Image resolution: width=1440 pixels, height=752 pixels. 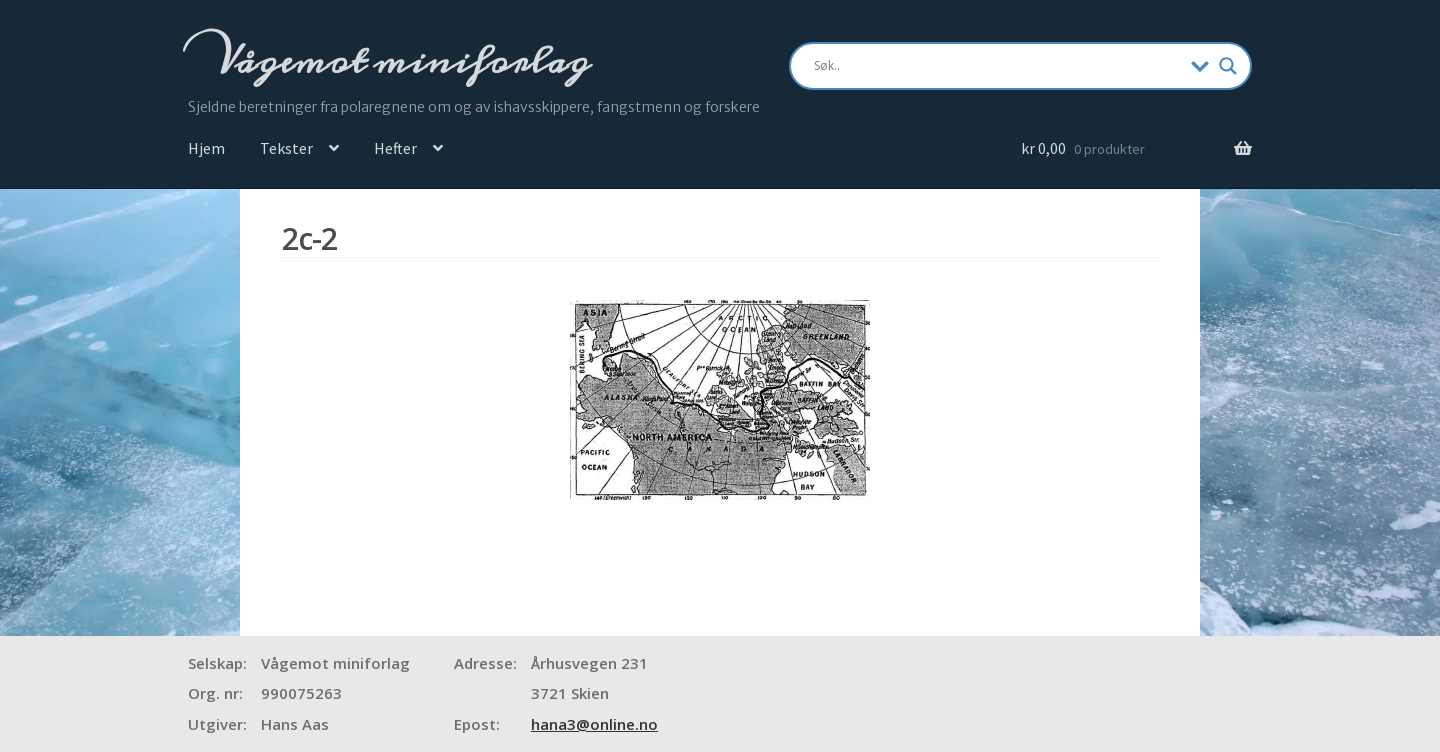 What do you see at coordinates (286, 148) in the screenshot?
I see `Tekster` at bounding box center [286, 148].